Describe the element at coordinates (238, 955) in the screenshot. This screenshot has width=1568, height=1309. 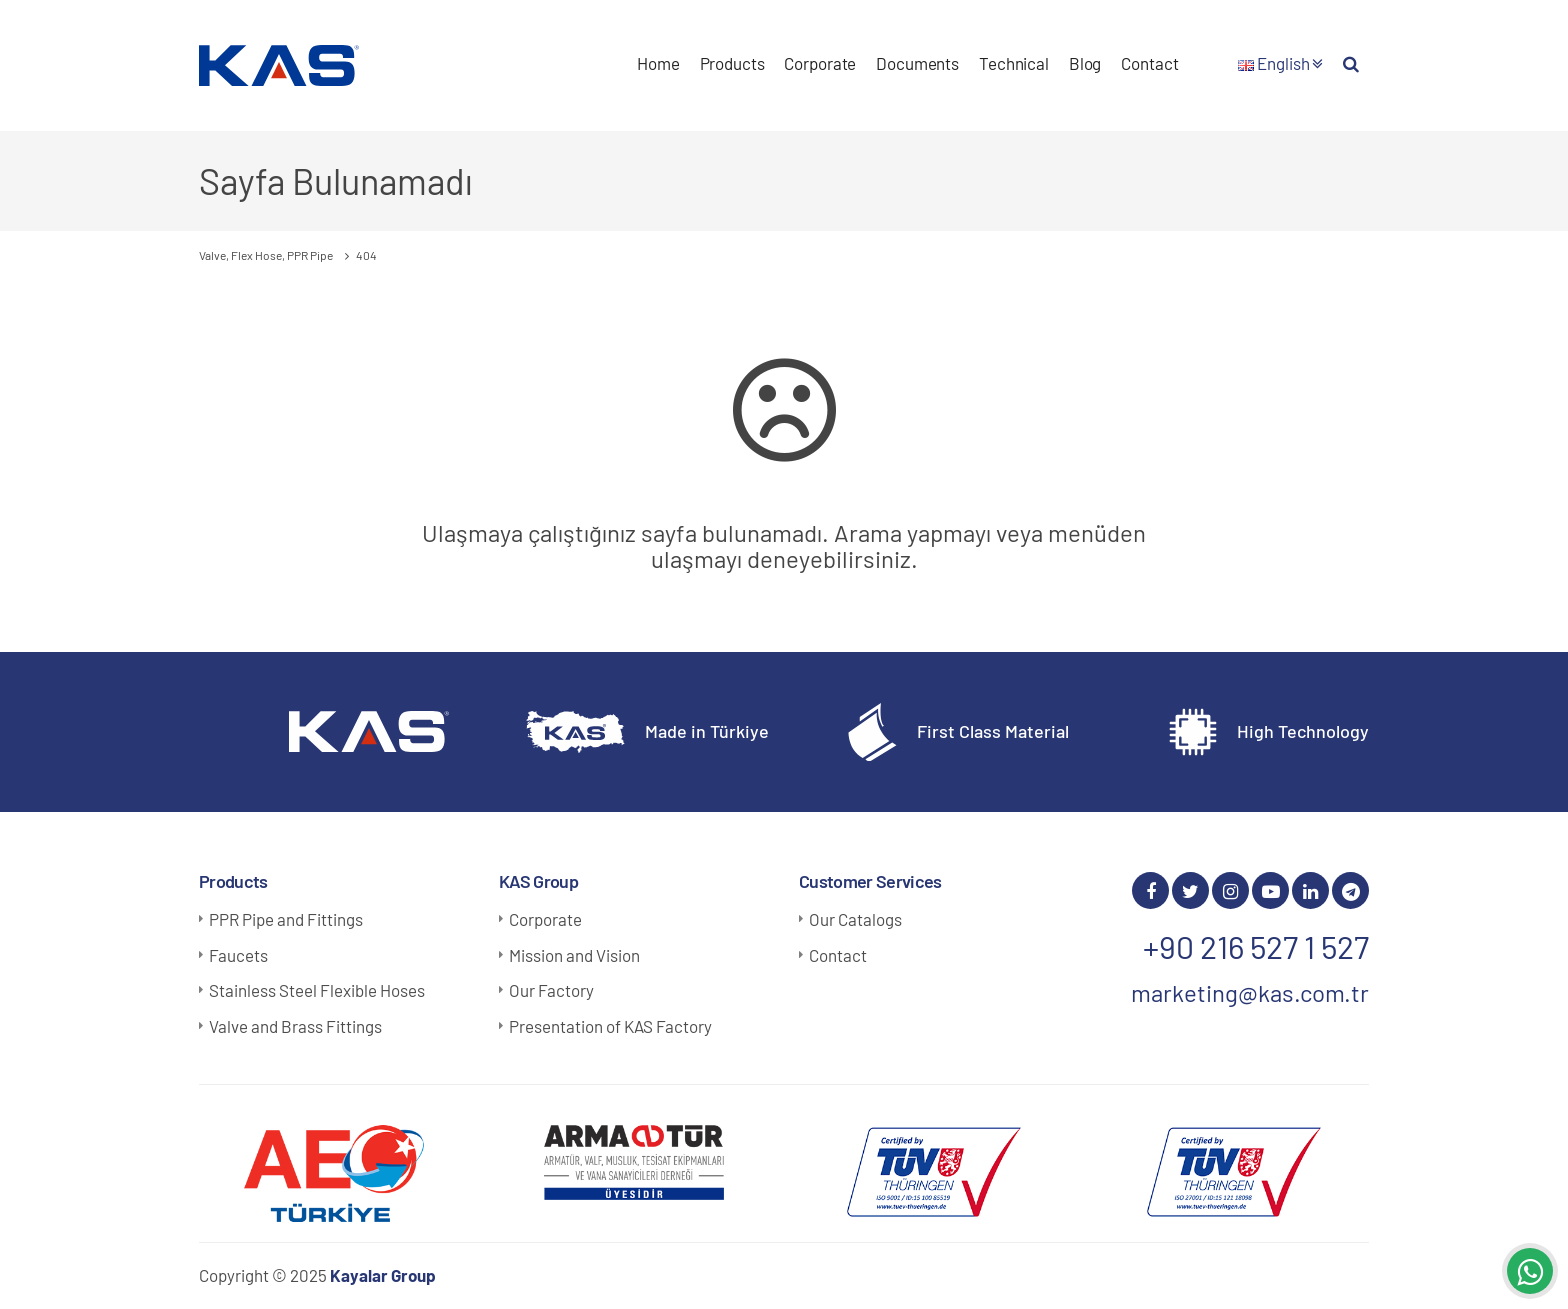
I see `Faucets` at that location.